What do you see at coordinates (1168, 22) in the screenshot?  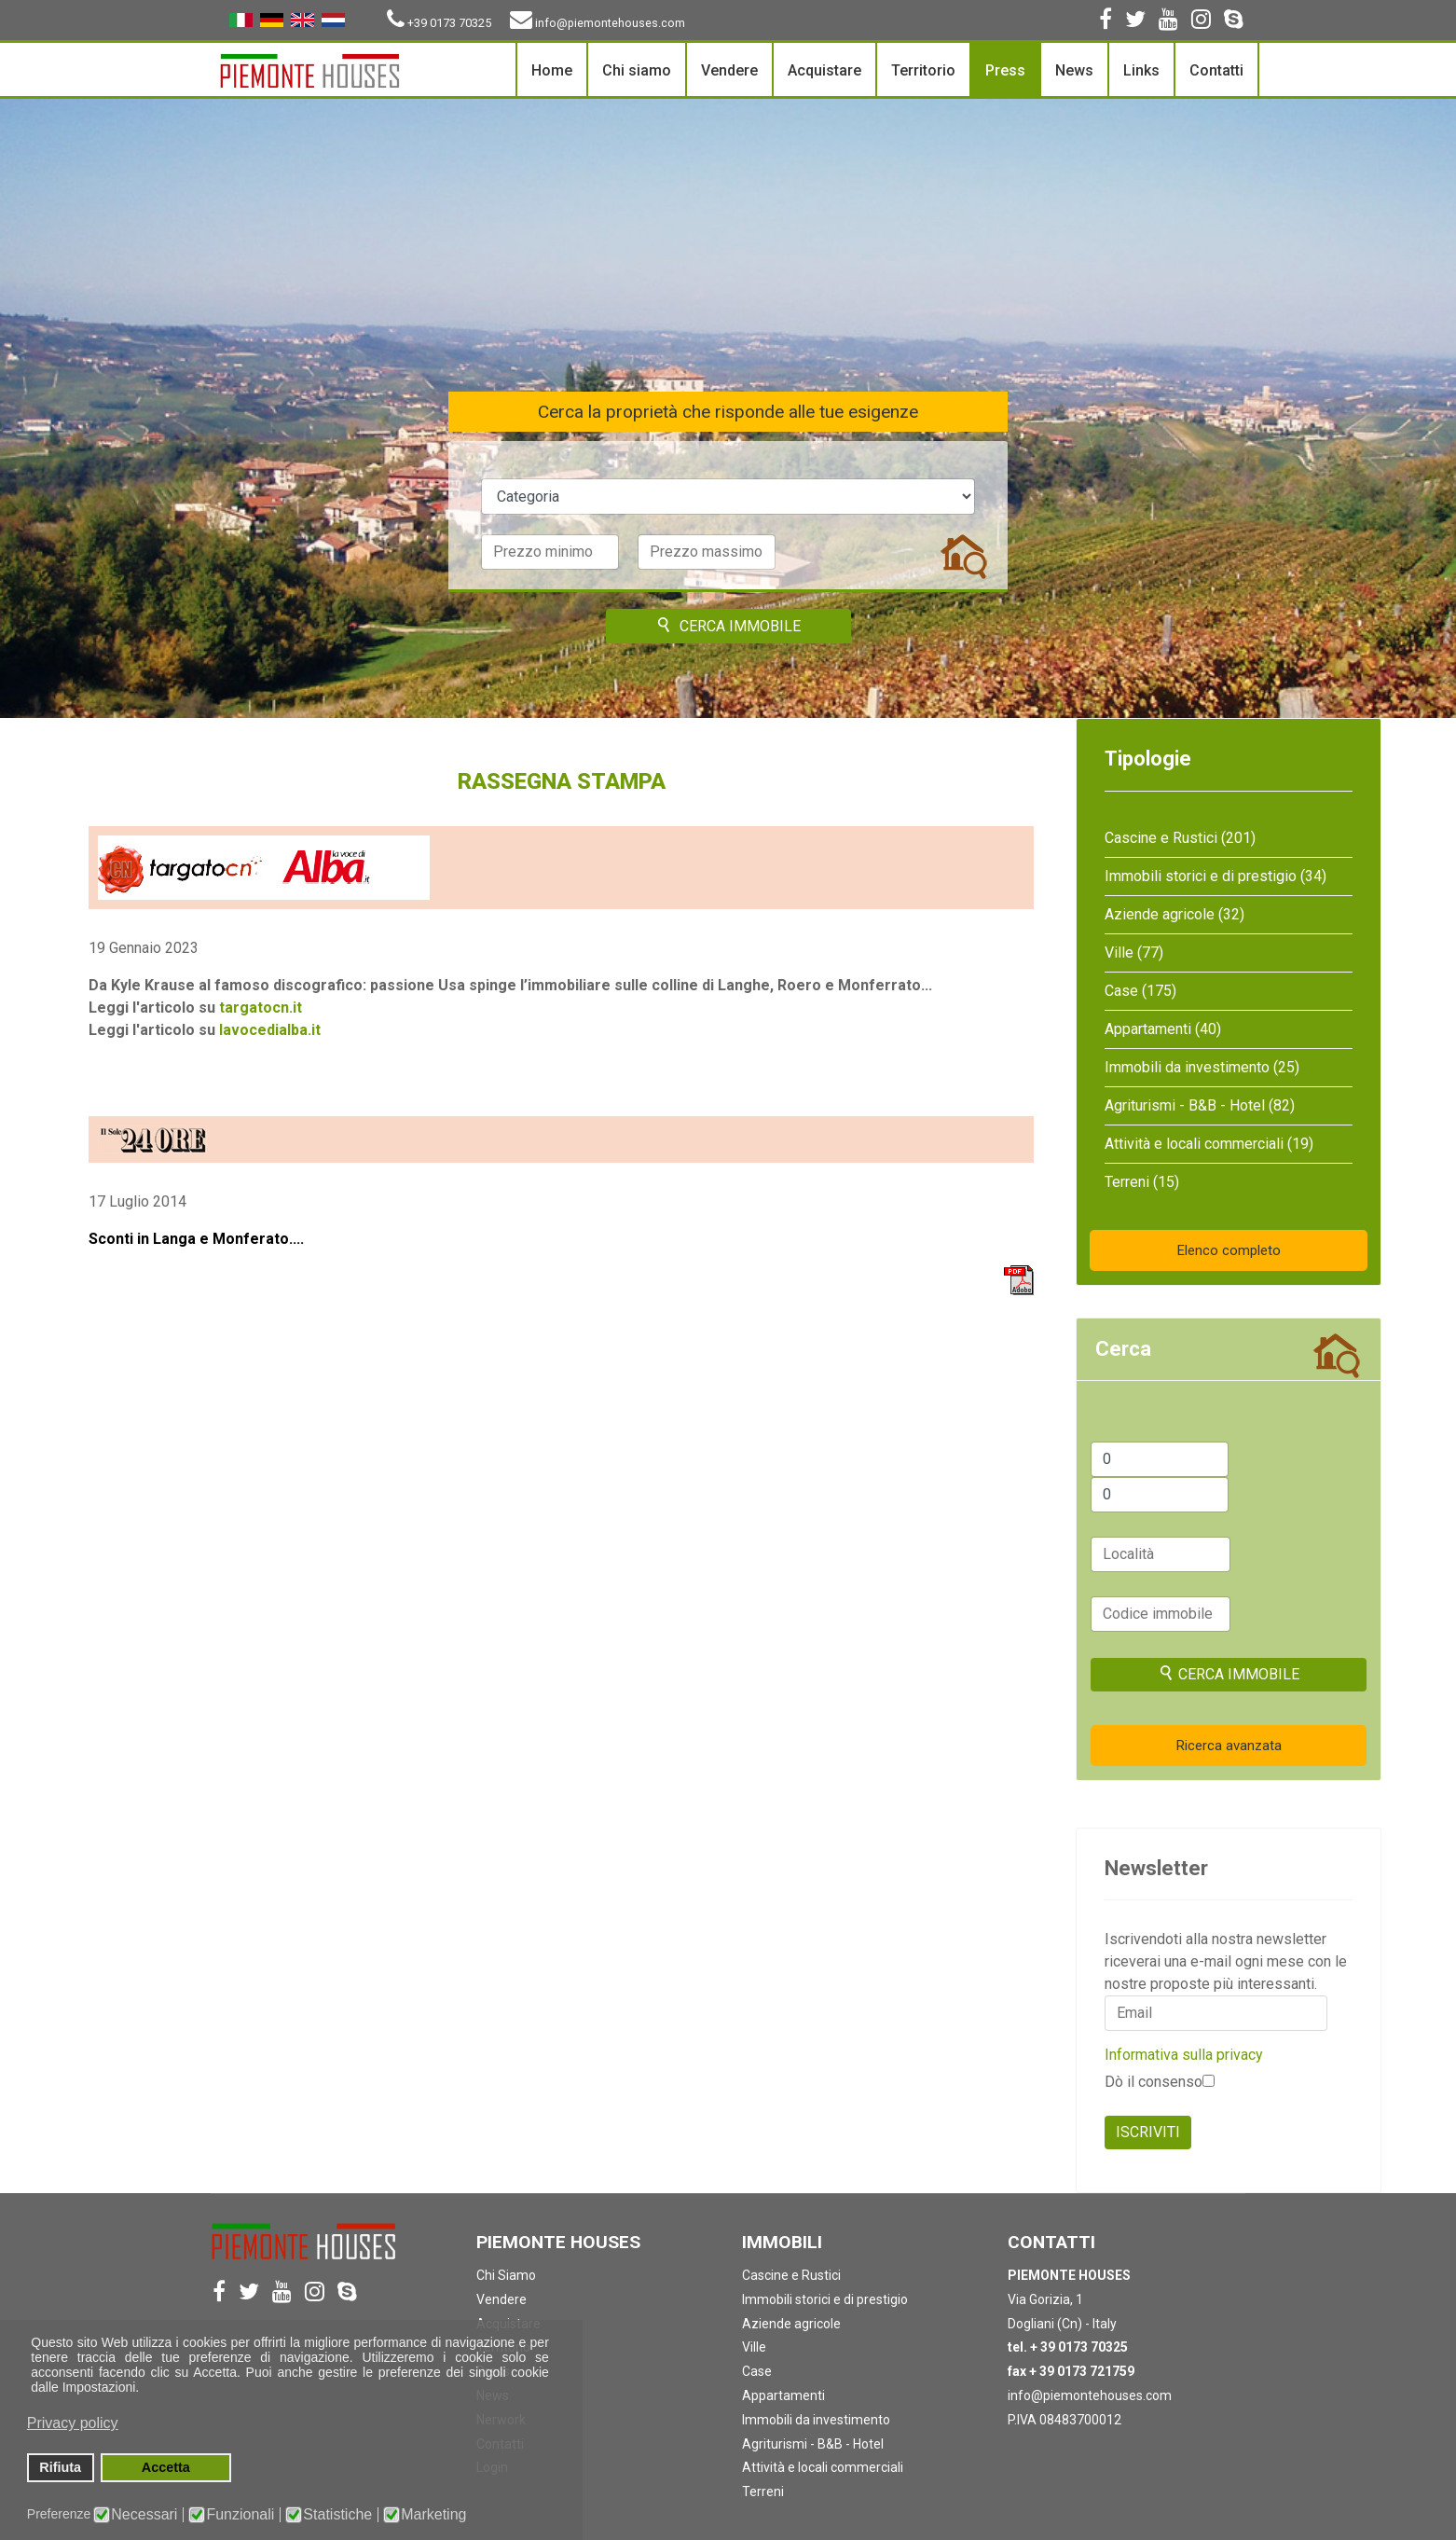 I see `[Youtube]` at bounding box center [1168, 22].